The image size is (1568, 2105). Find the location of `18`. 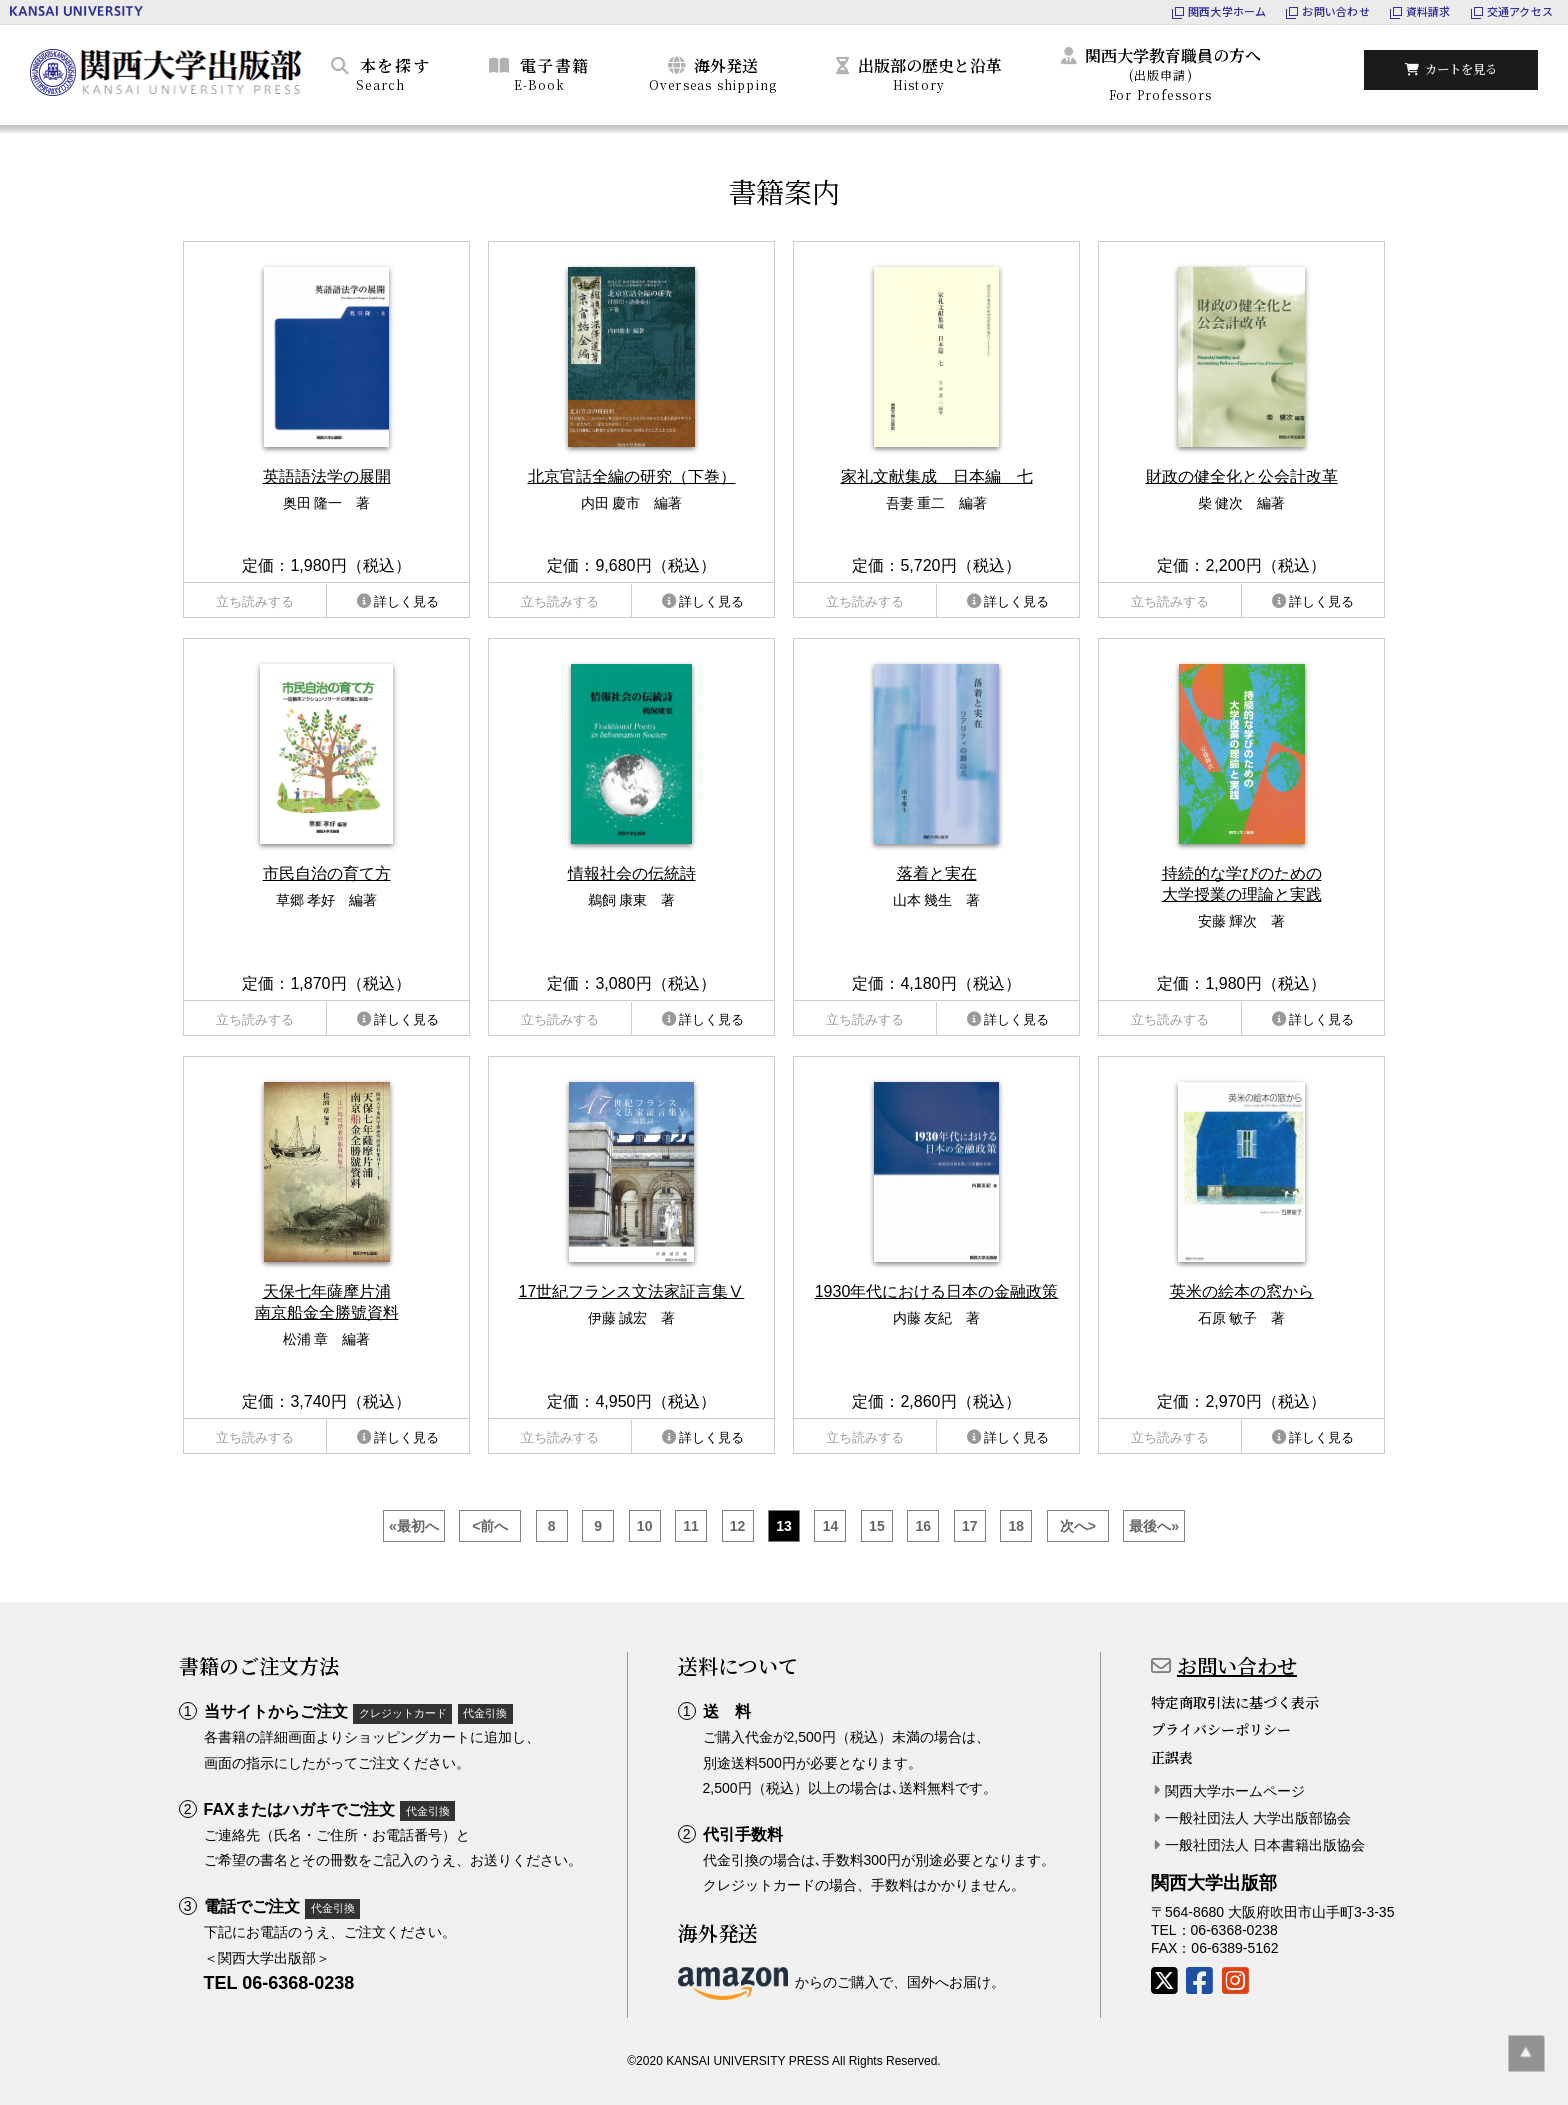

18 is located at coordinates (1016, 1526).